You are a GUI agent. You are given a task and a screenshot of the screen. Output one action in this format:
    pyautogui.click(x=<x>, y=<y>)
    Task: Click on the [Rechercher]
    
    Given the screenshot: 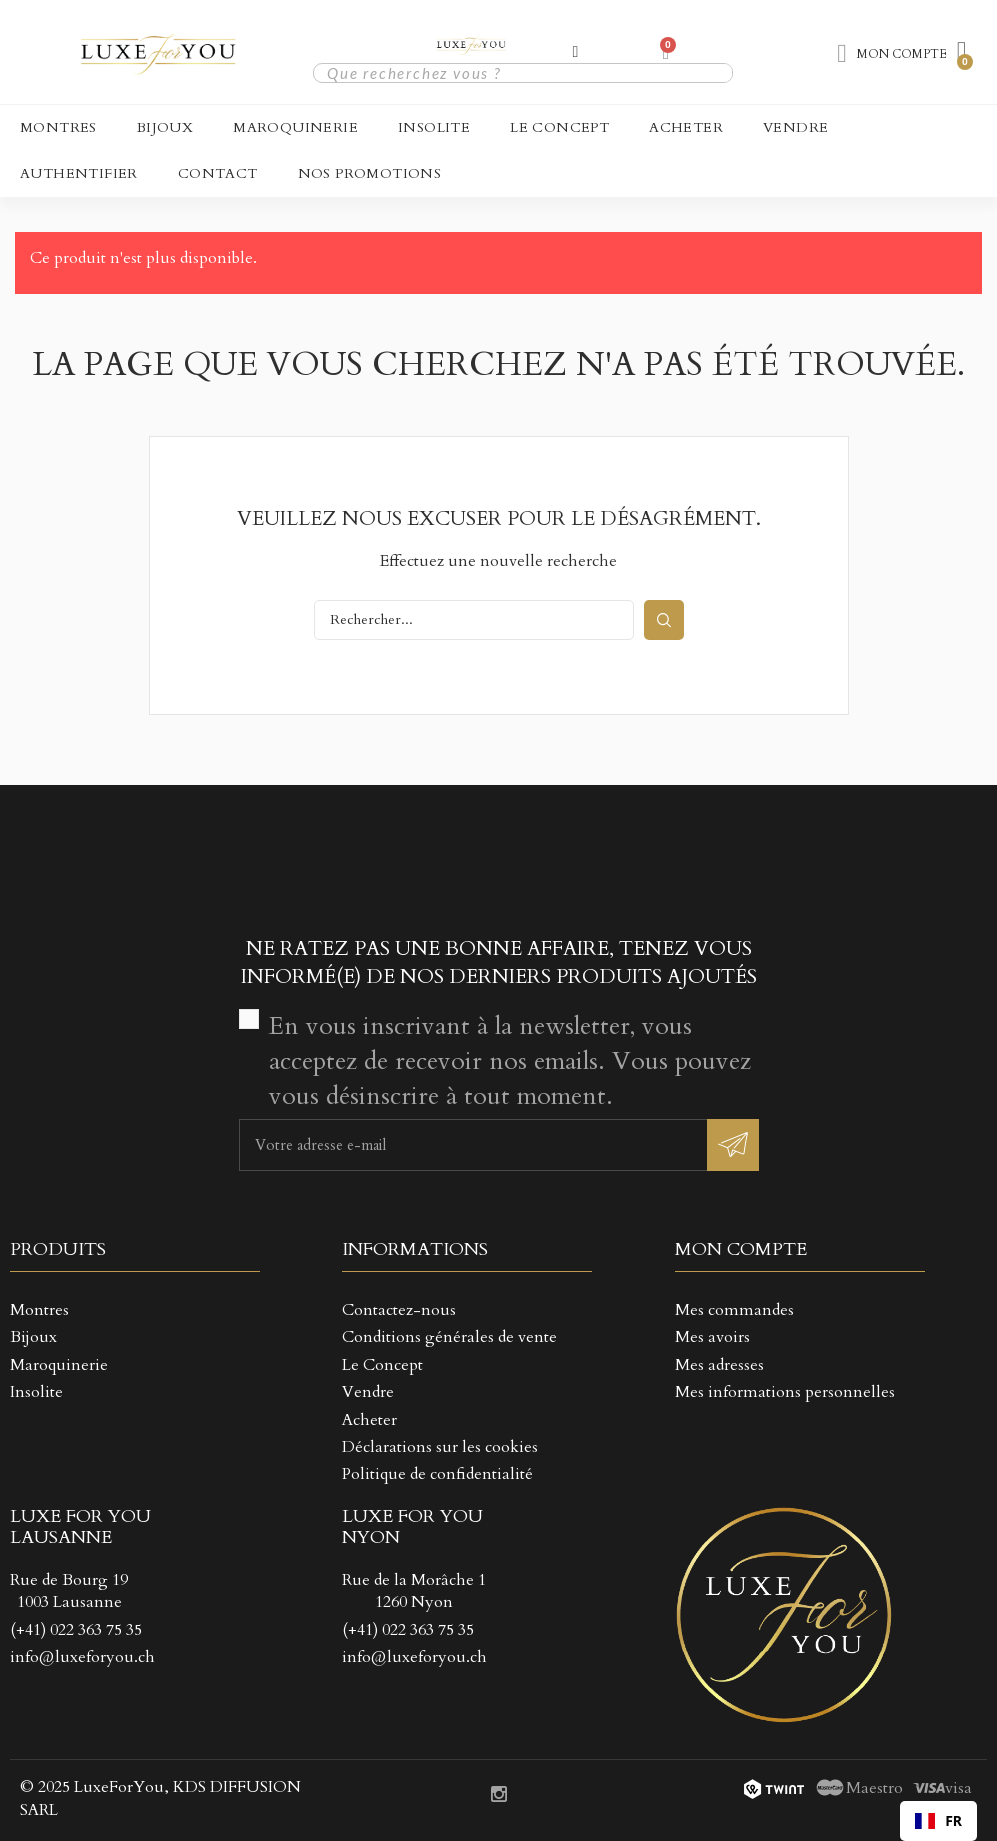 What is the action you would take?
    pyautogui.click(x=474, y=620)
    